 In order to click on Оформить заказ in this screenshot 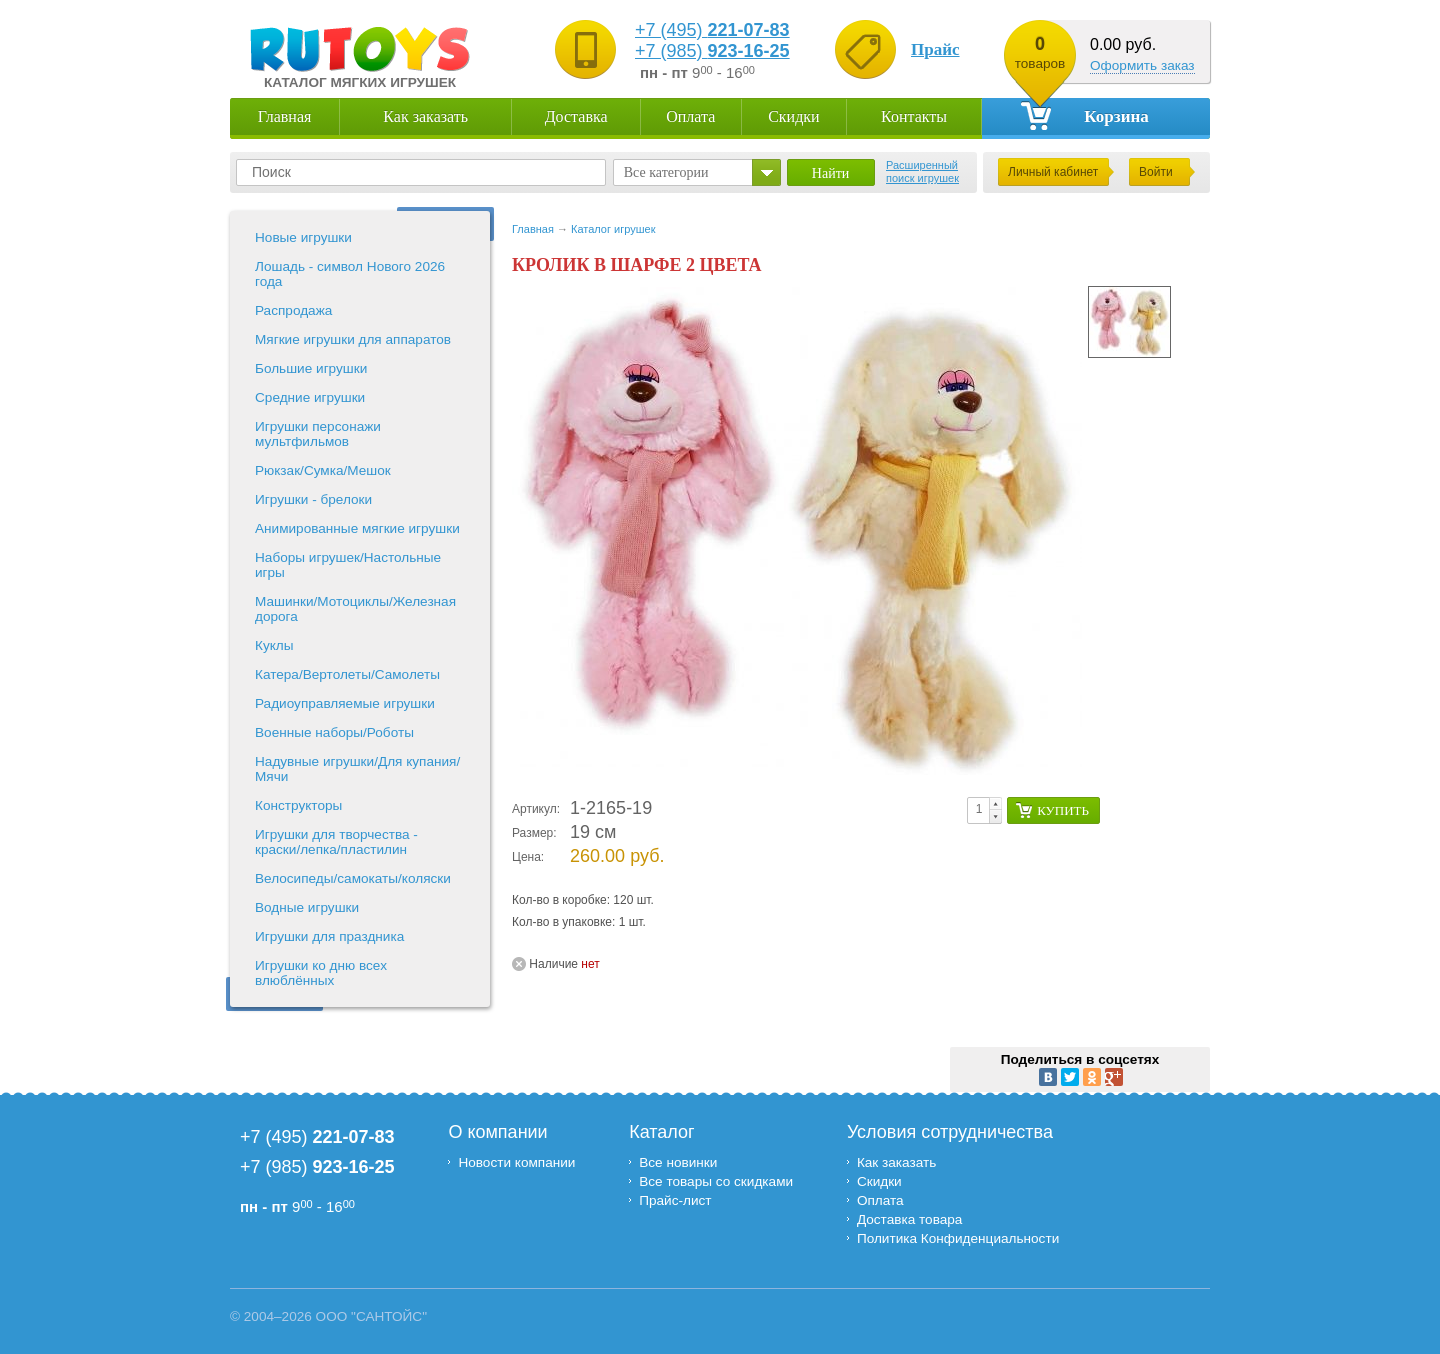, I will do `click(1142, 65)`.